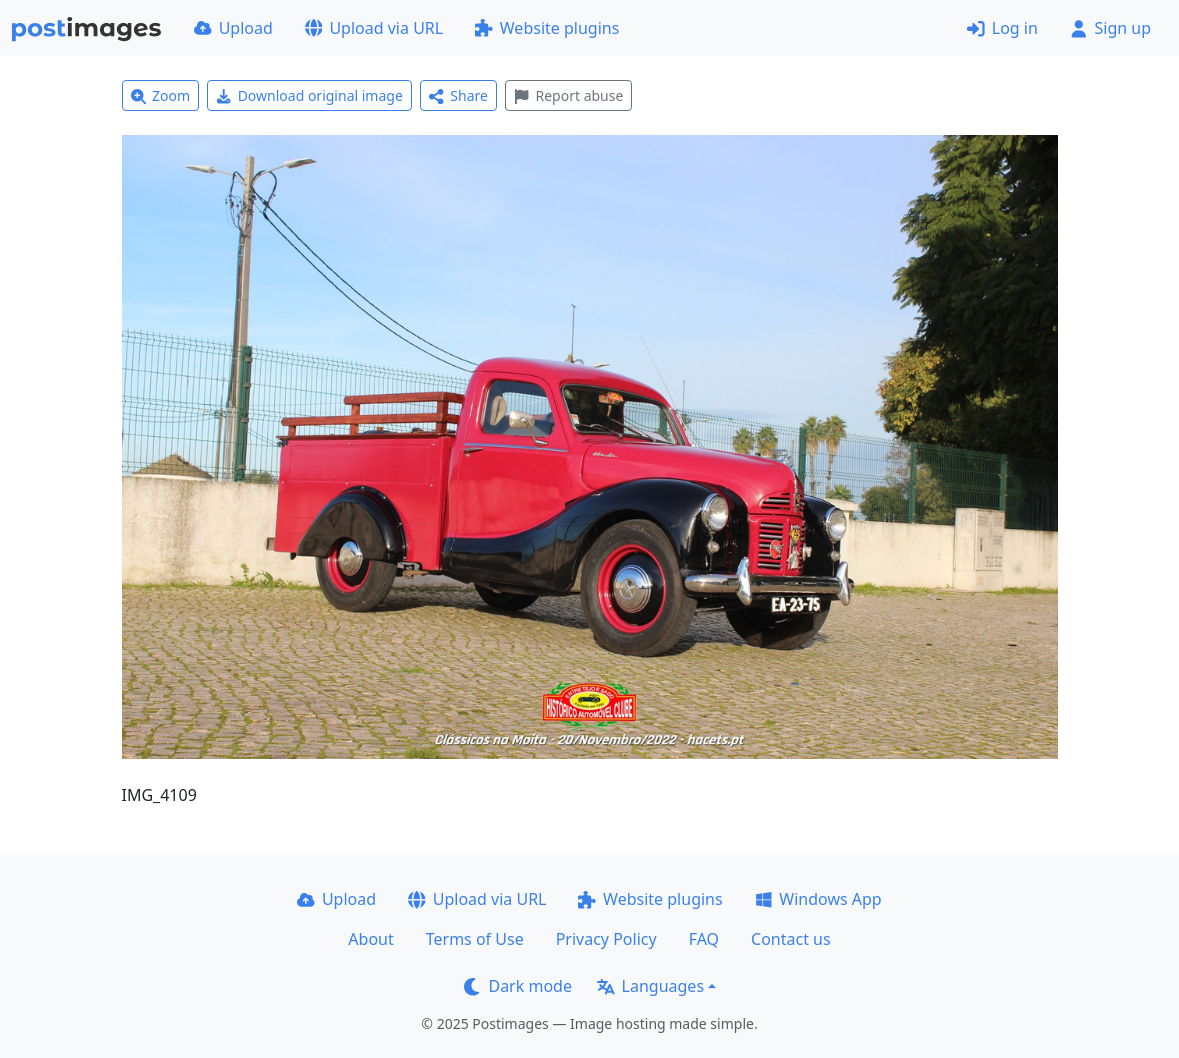 The height and width of the screenshot is (1058, 1179). I want to click on Upload via URL, so click(374, 28).